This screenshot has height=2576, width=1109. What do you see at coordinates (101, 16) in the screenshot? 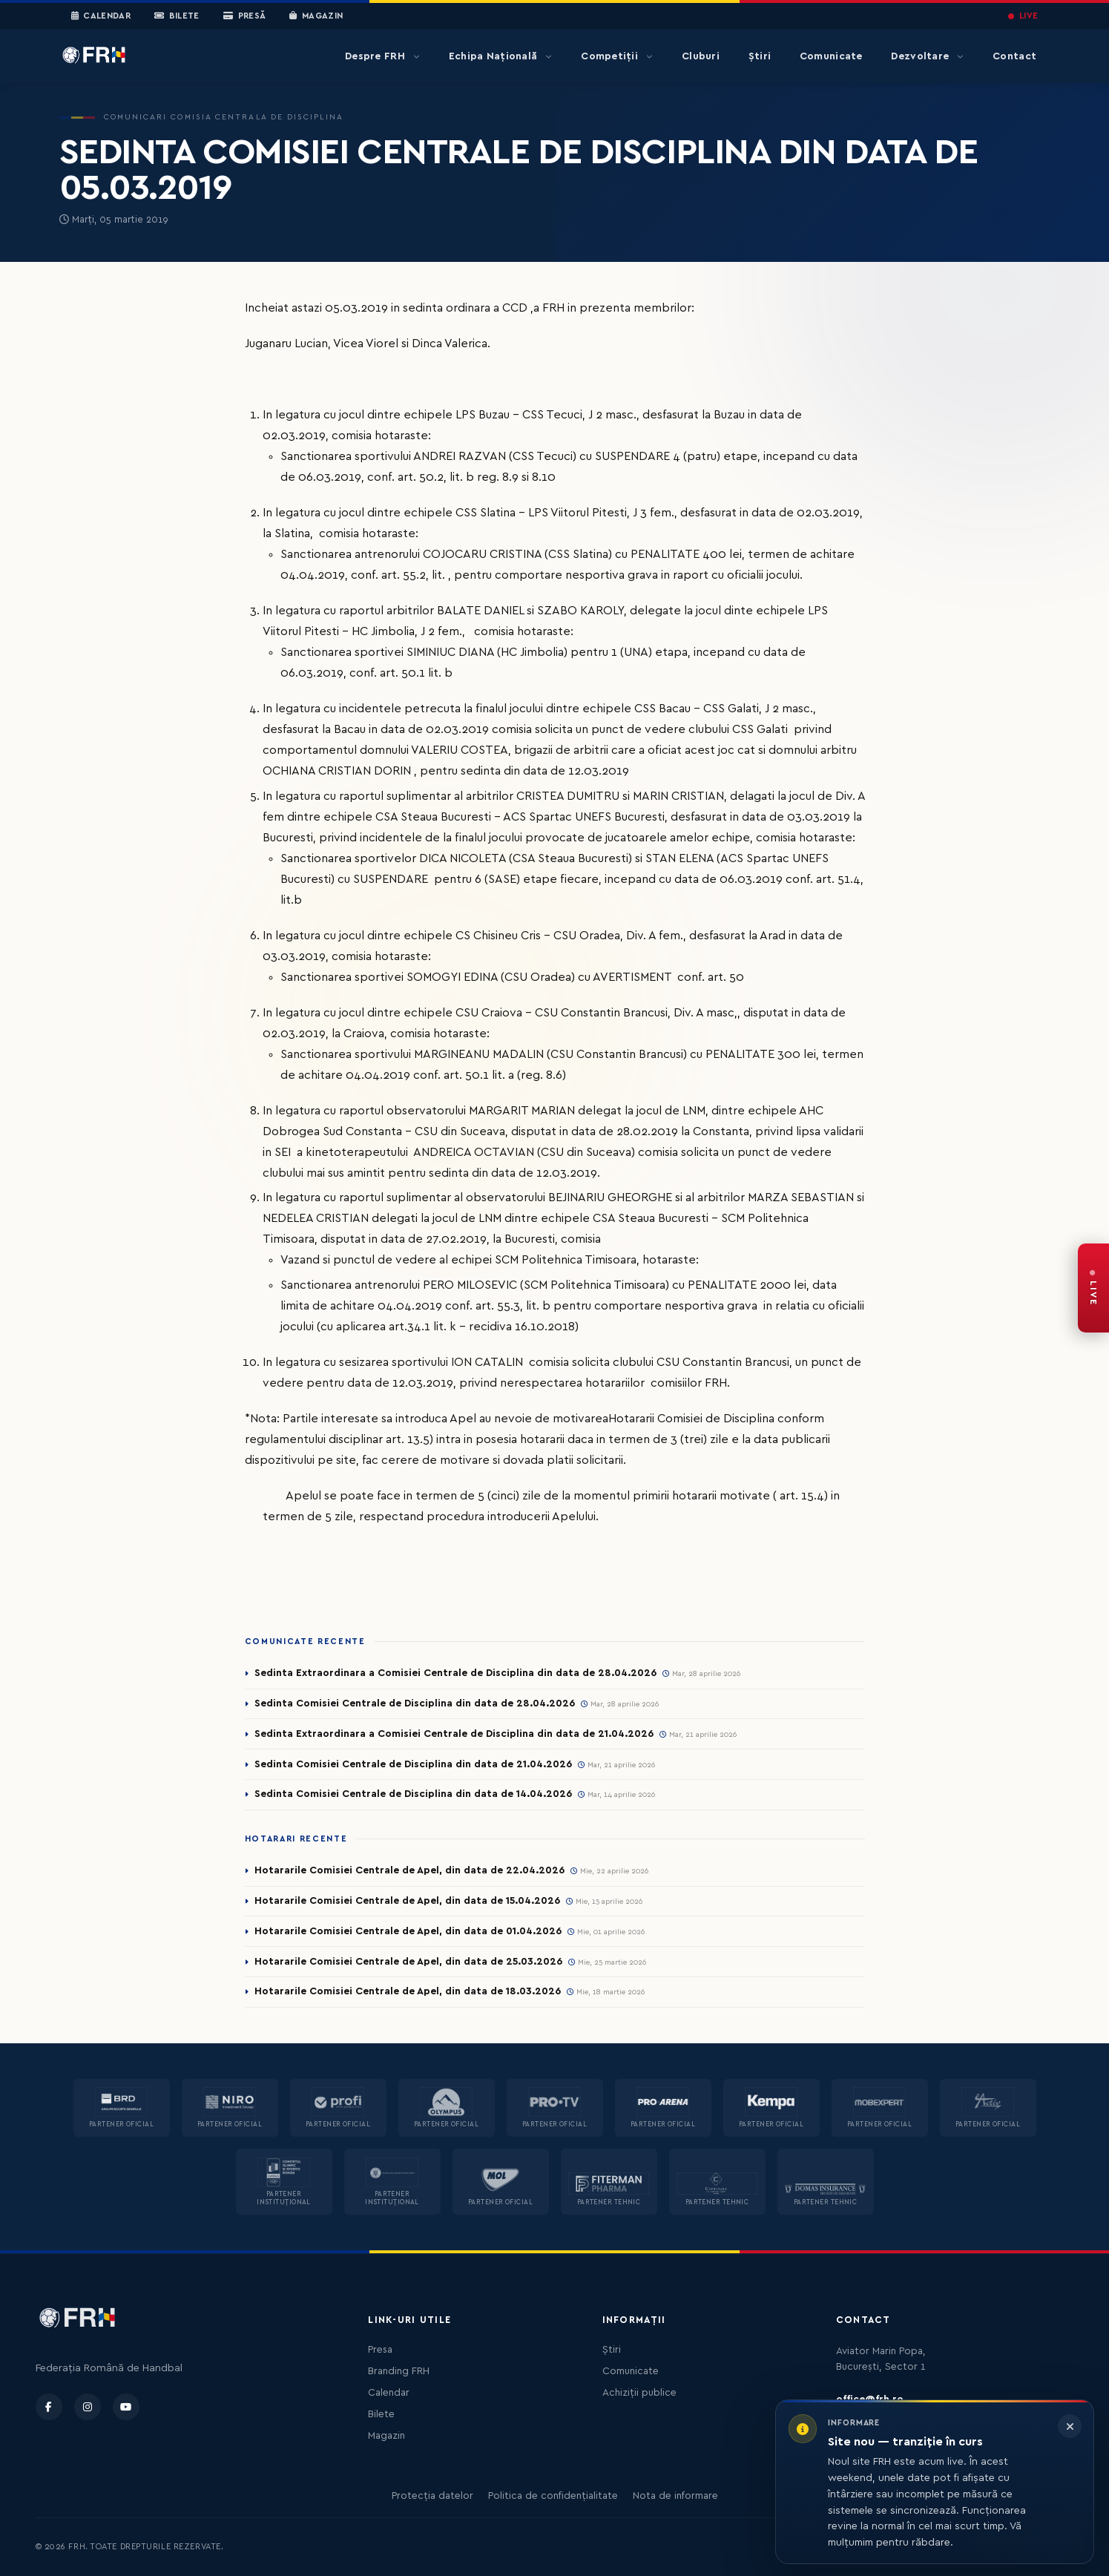
I see `Calendar` at bounding box center [101, 16].